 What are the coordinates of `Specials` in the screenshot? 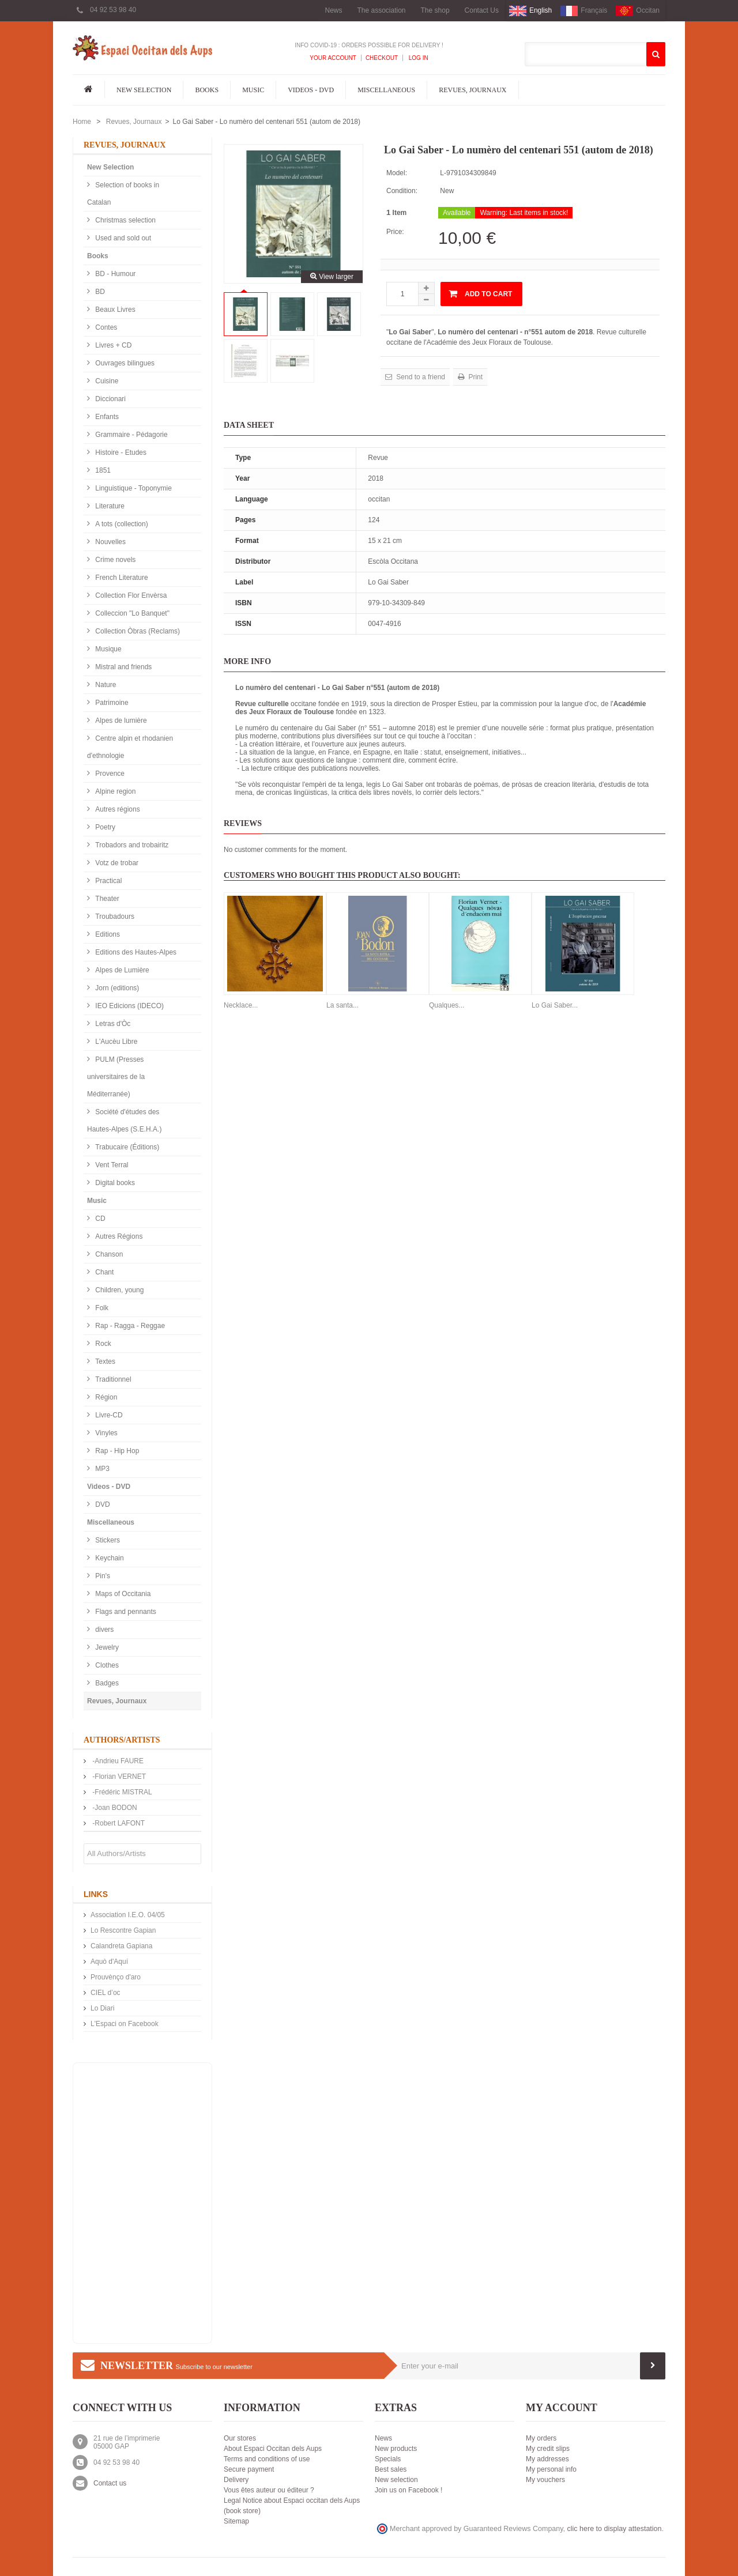 It's located at (388, 2459).